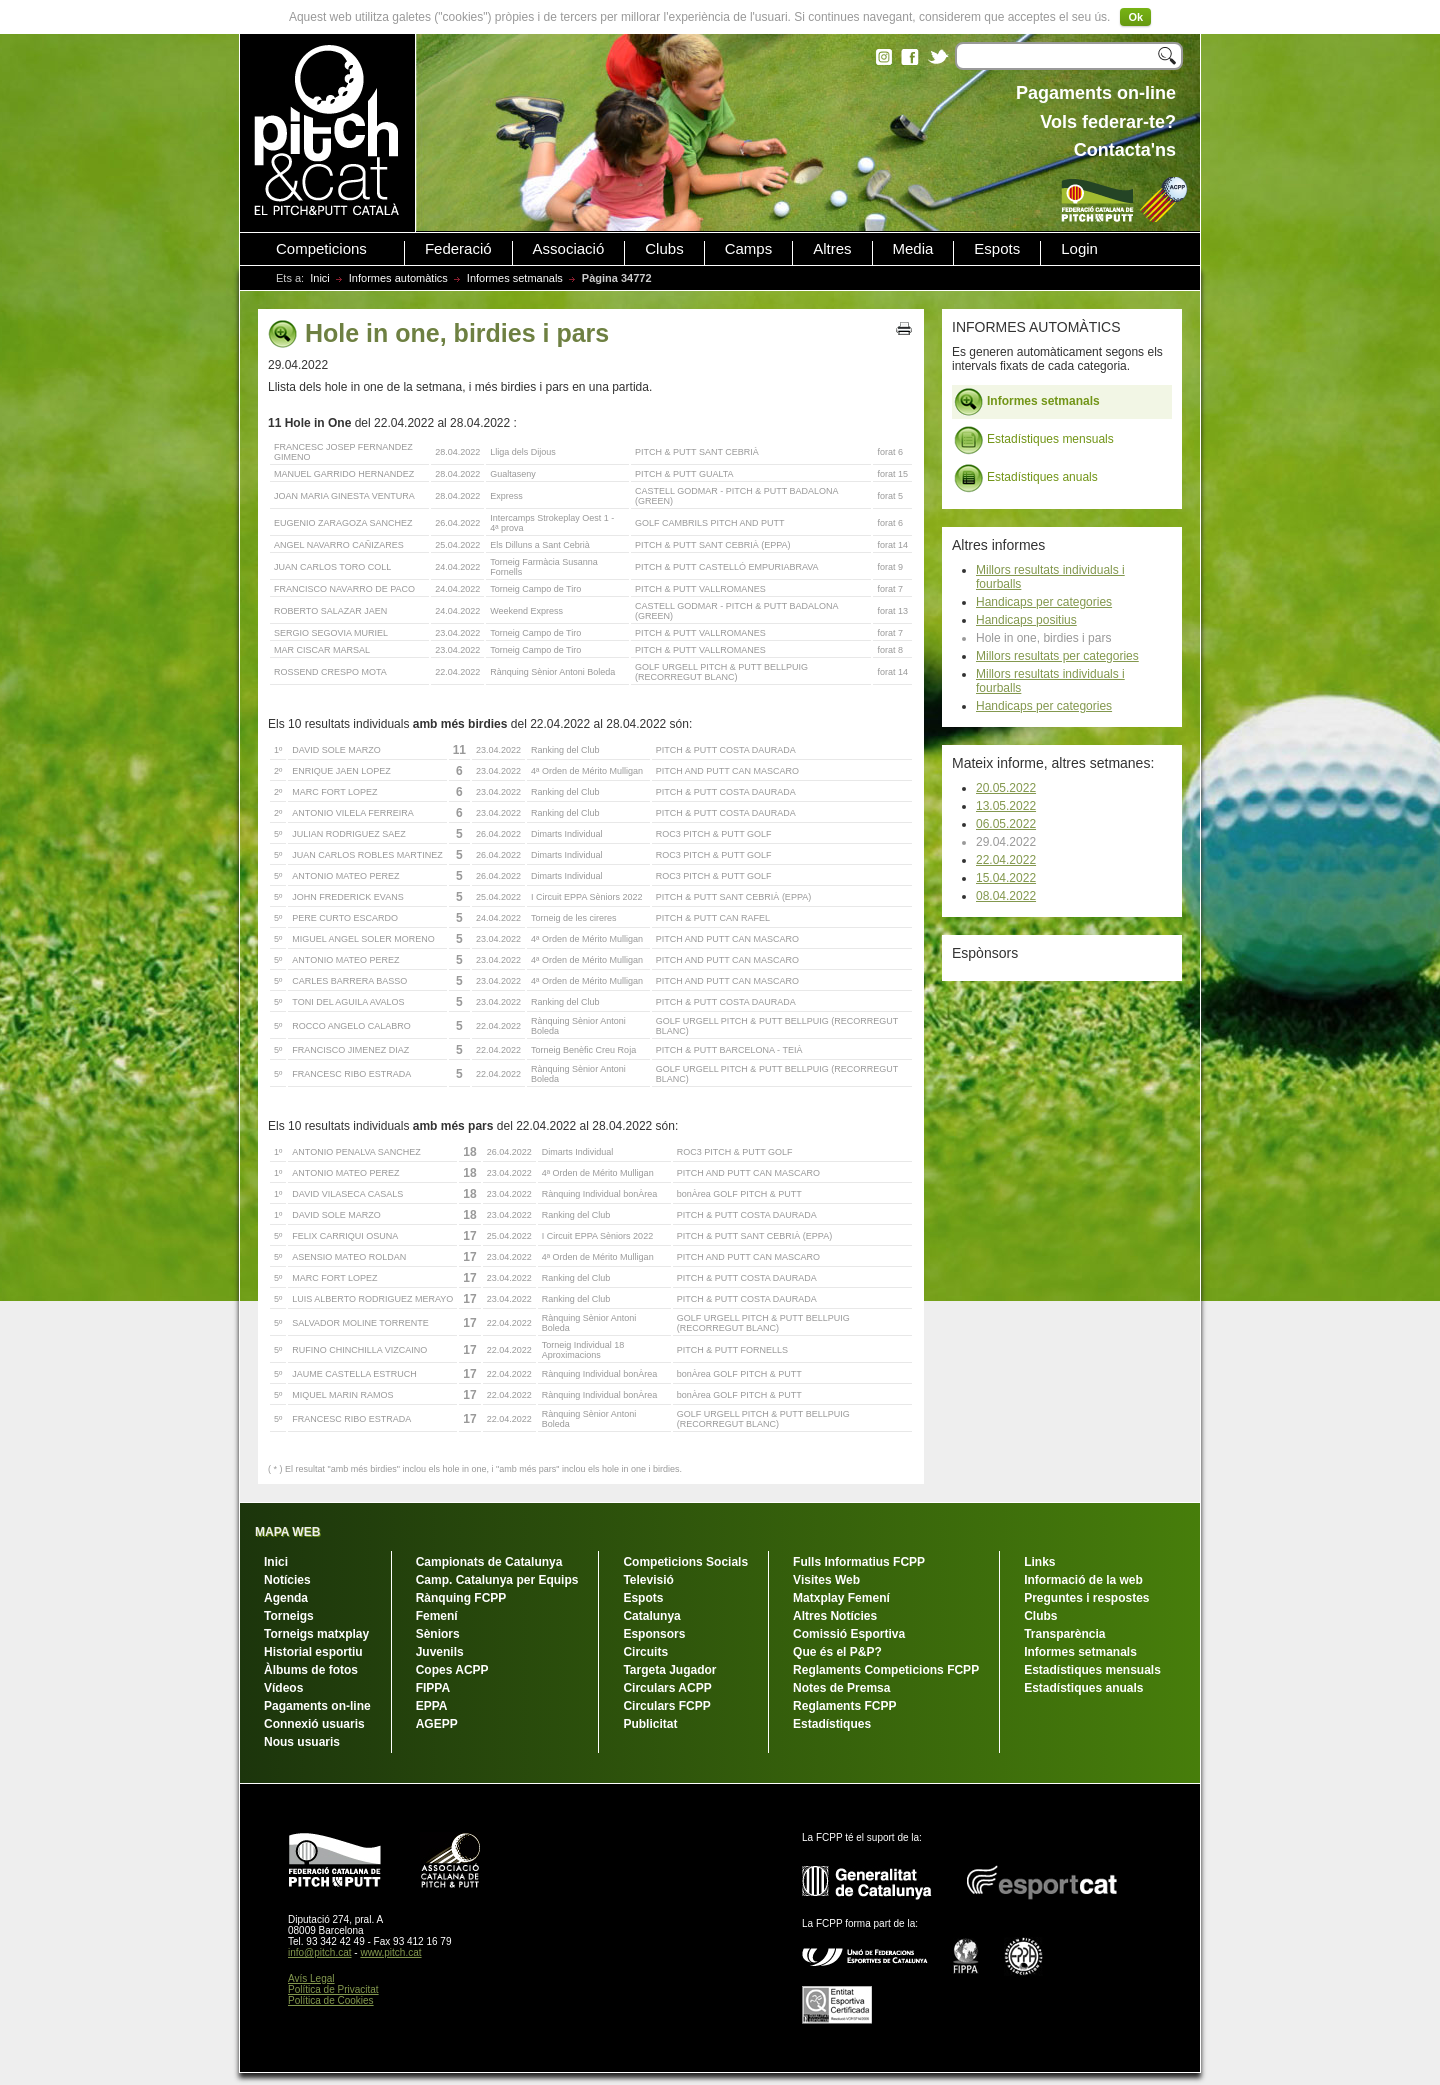 The height and width of the screenshot is (2085, 1440). I want to click on Informes setmanals, so click(515, 278).